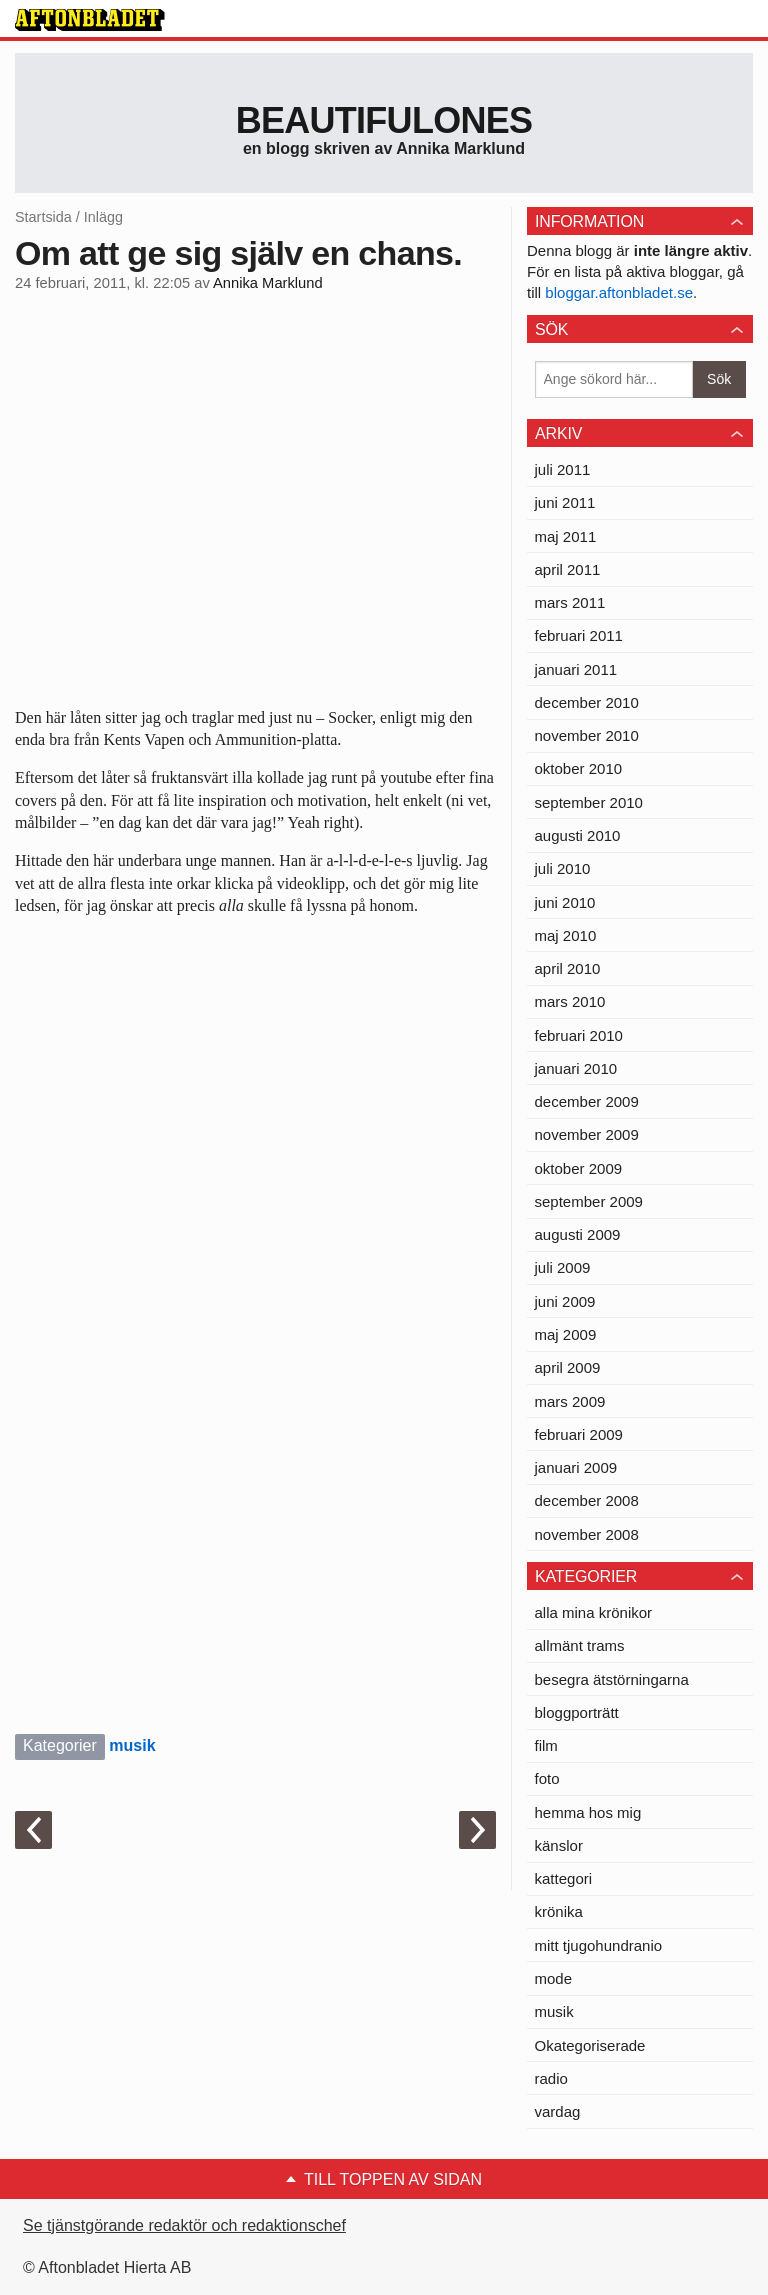 This screenshot has height=2295, width=768. Describe the element at coordinates (579, 768) in the screenshot. I see `oktober 2010` at that location.